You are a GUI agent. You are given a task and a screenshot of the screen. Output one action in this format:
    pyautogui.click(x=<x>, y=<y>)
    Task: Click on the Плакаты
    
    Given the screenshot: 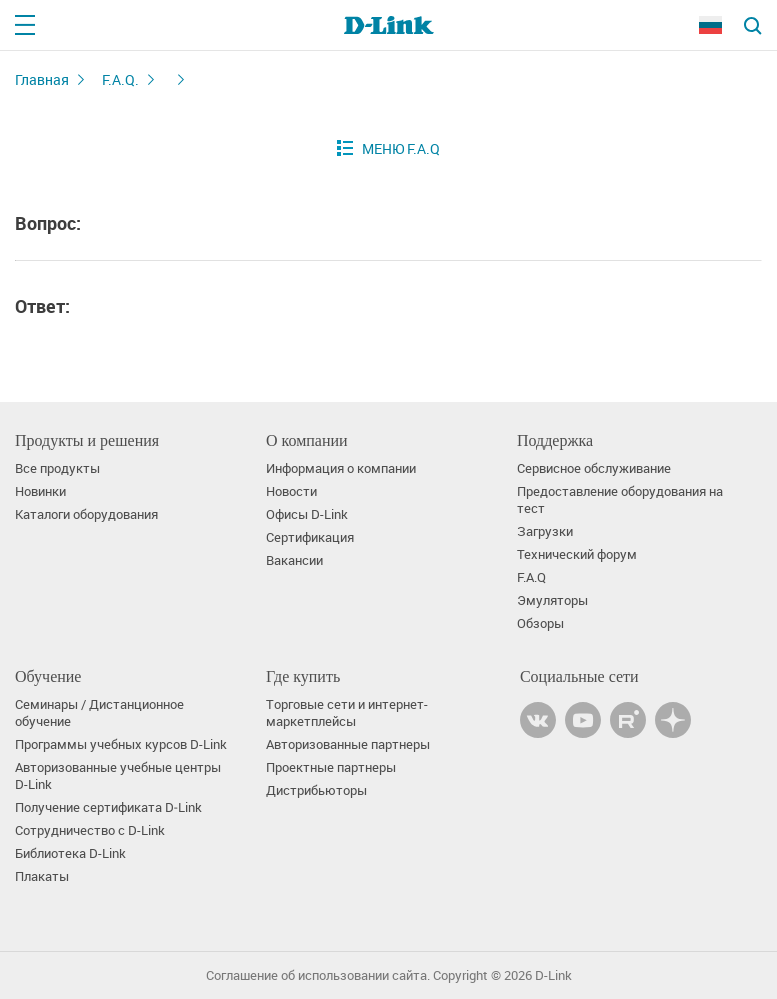 What is the action you would take?
    pyautogui.click(x=42, y=876)
    